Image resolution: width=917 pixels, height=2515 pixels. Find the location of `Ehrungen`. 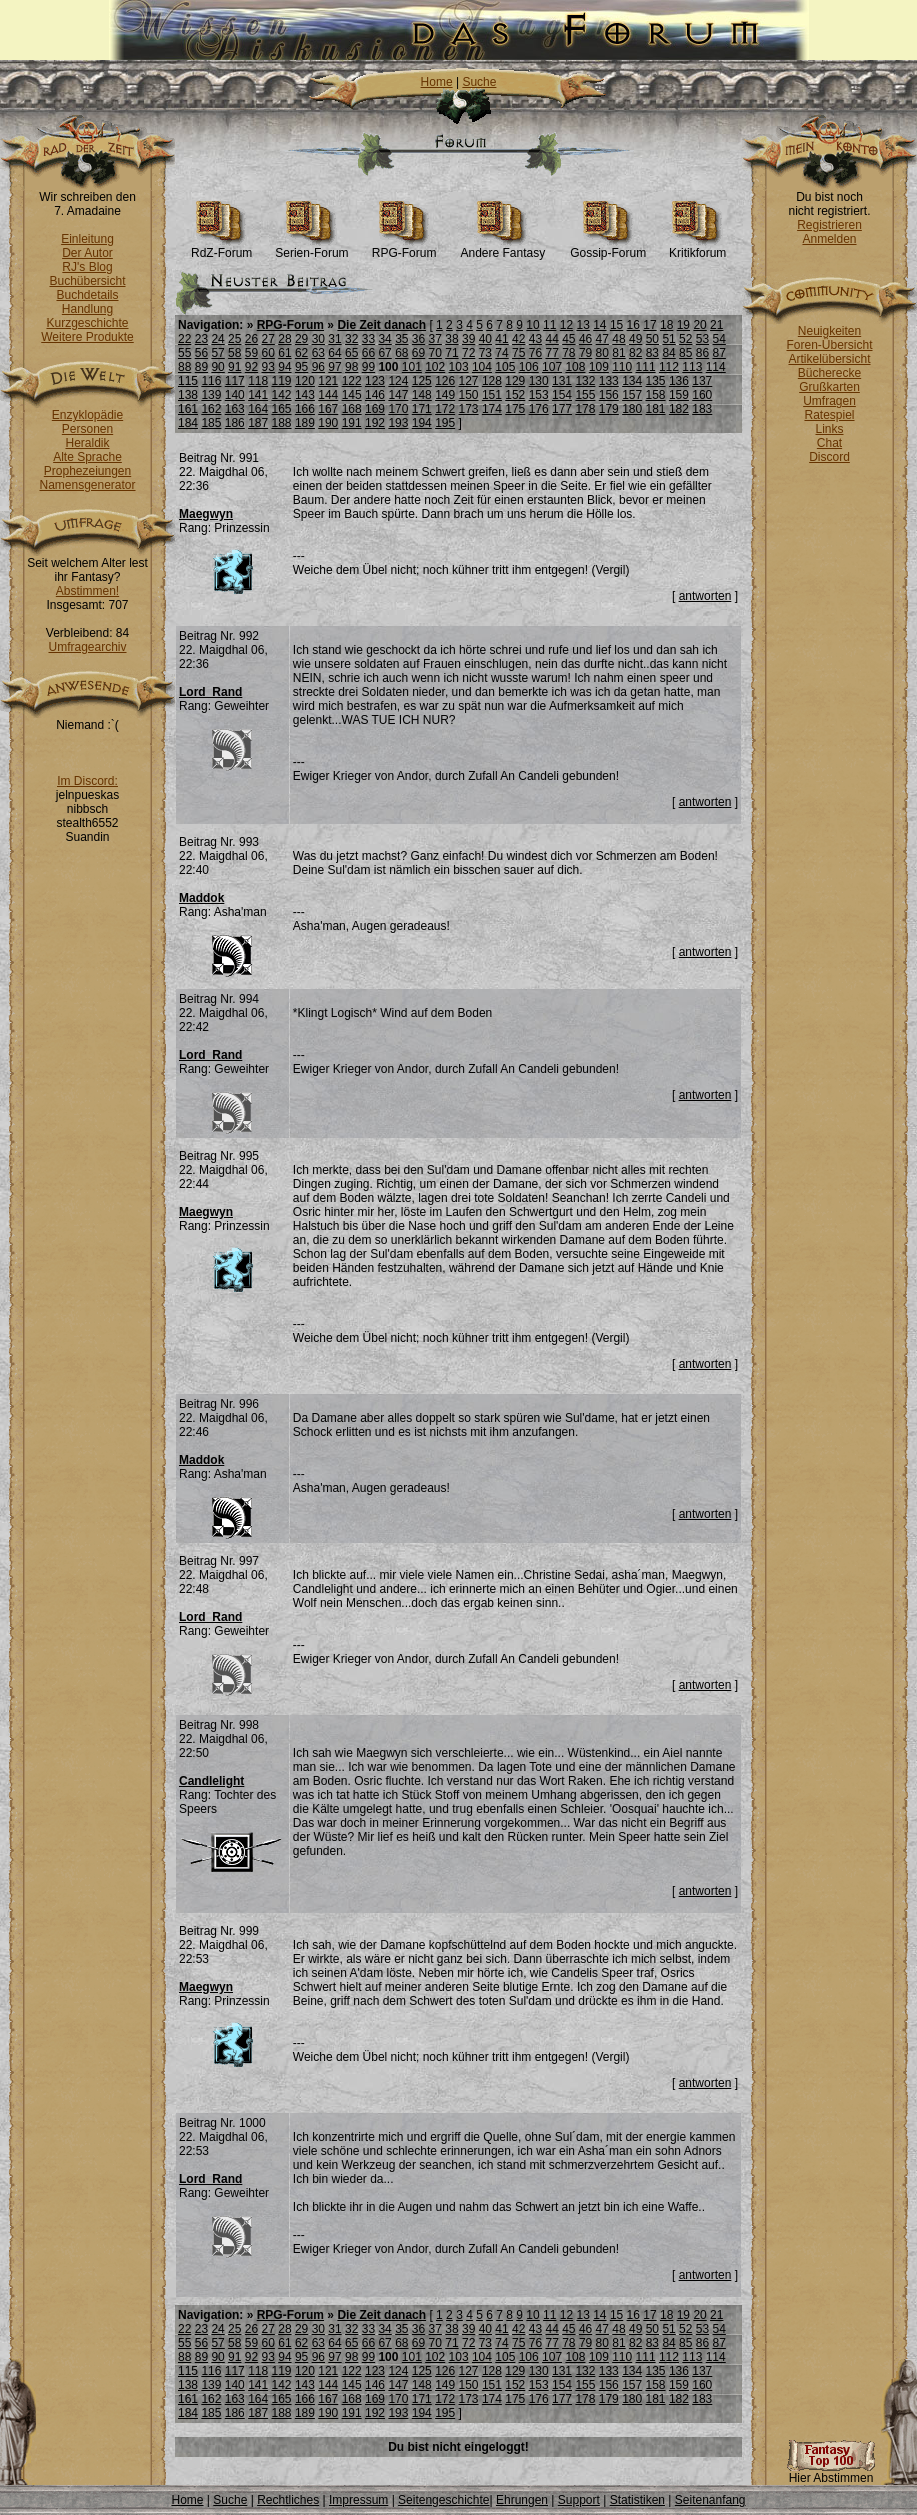

Ehrungen is located at coordinates (522, 2500).